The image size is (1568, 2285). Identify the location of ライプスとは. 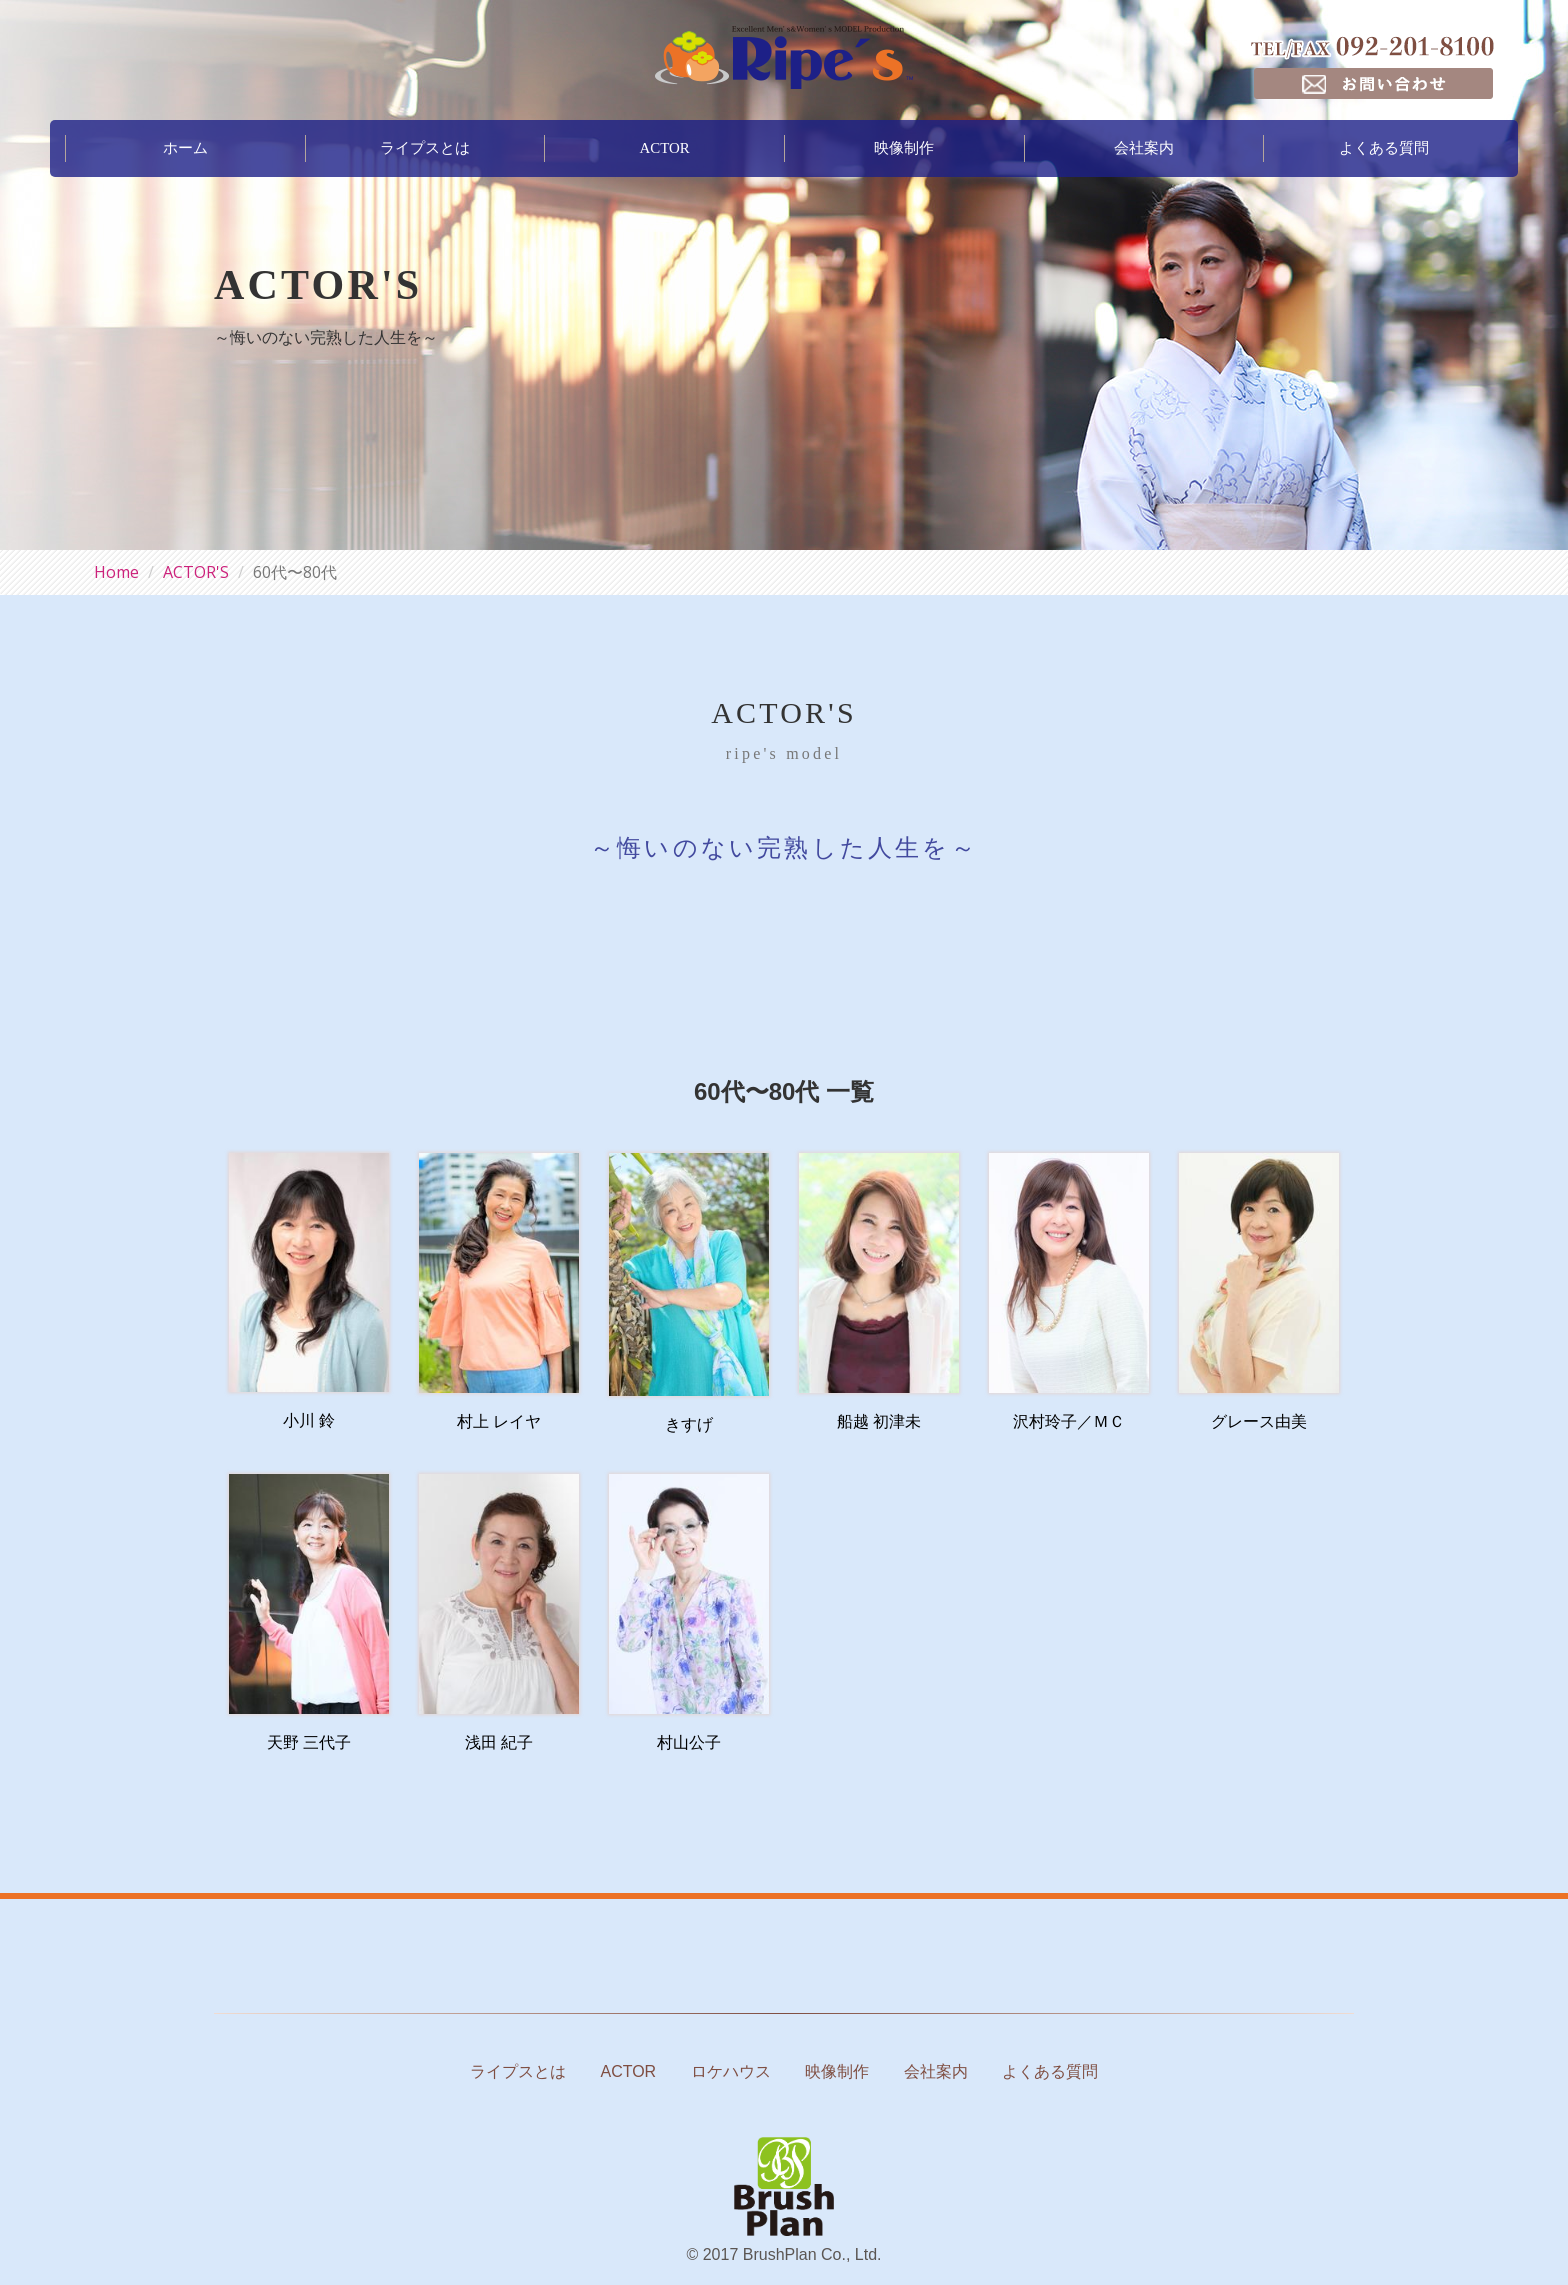
(425, 147).